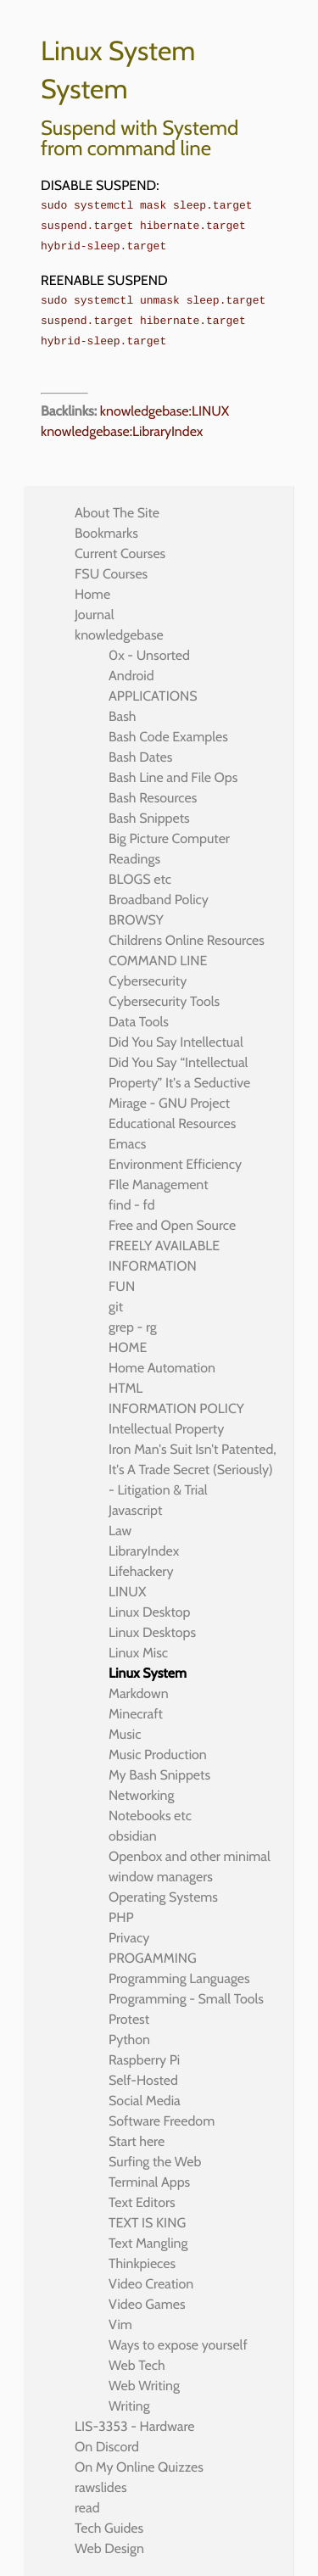 The image size is (318, 2576). I want to click on Childrens Online Resources, so click(187, 940).